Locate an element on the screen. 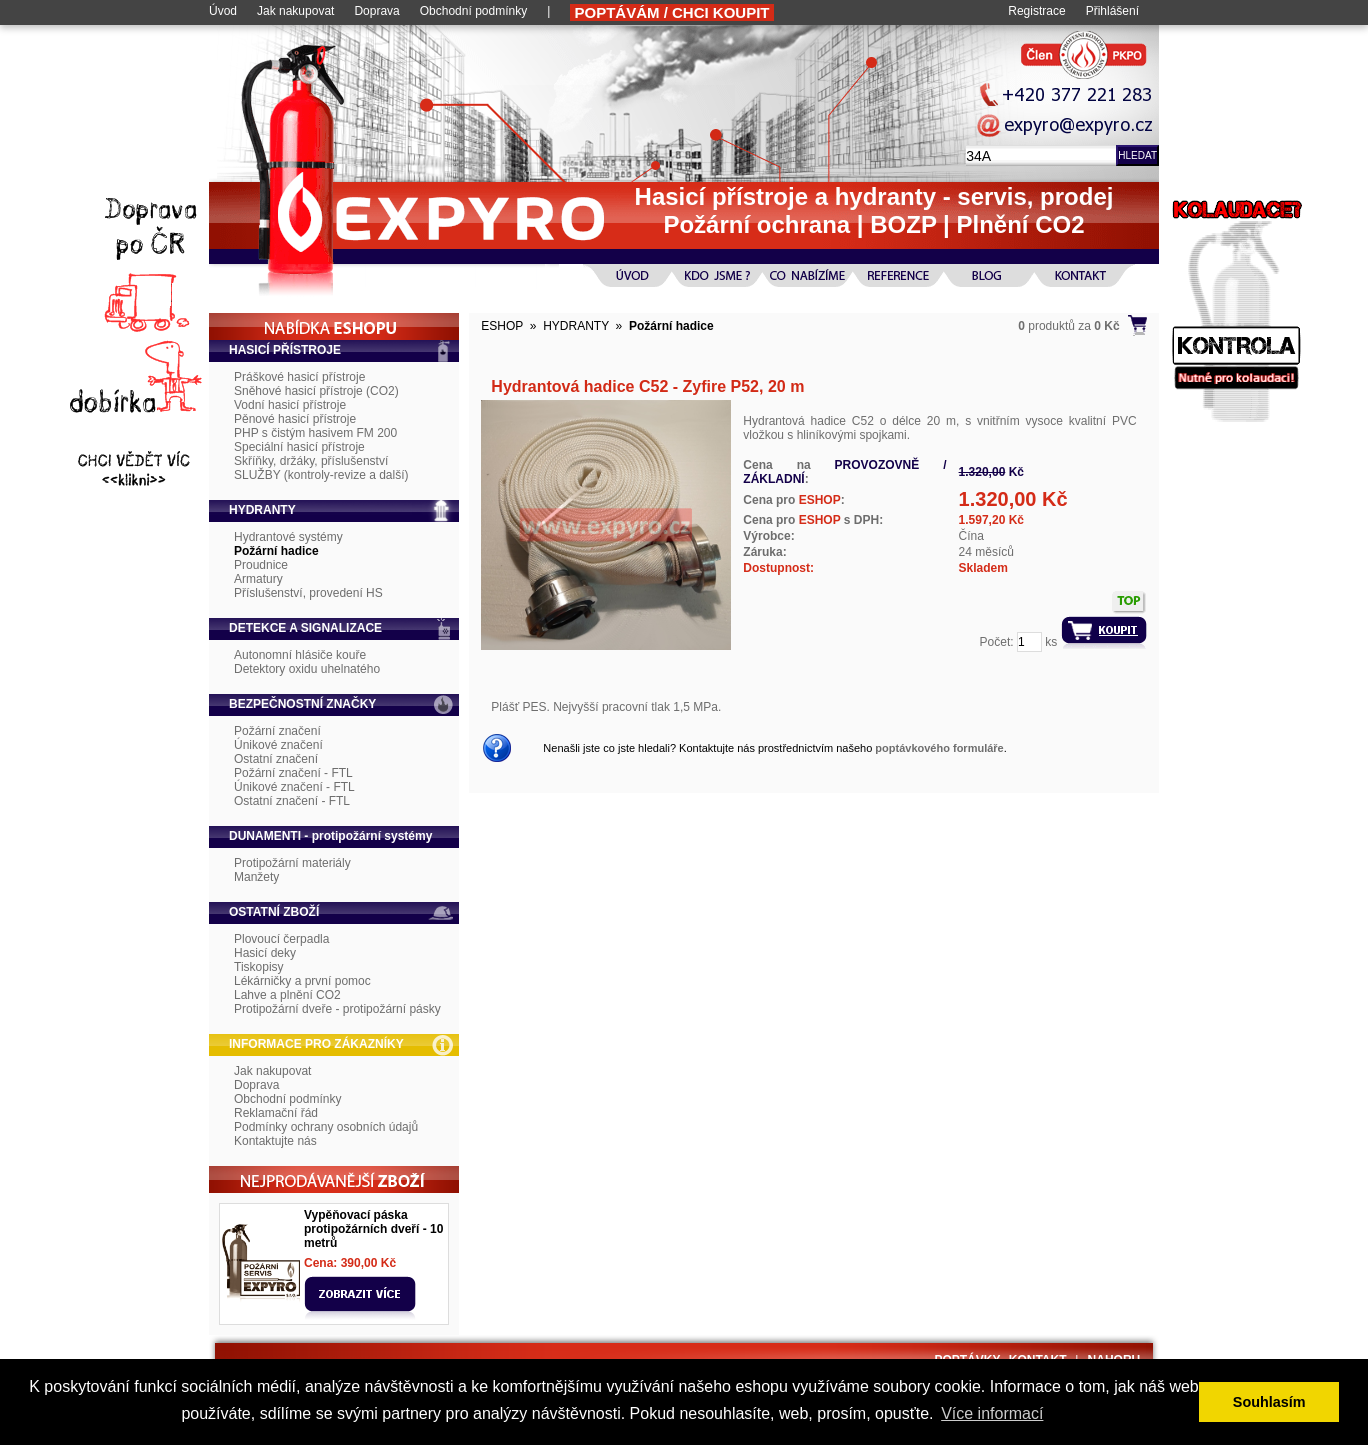  PHP s čistým hasivem FM 200 is located at coordinates (315, 433).